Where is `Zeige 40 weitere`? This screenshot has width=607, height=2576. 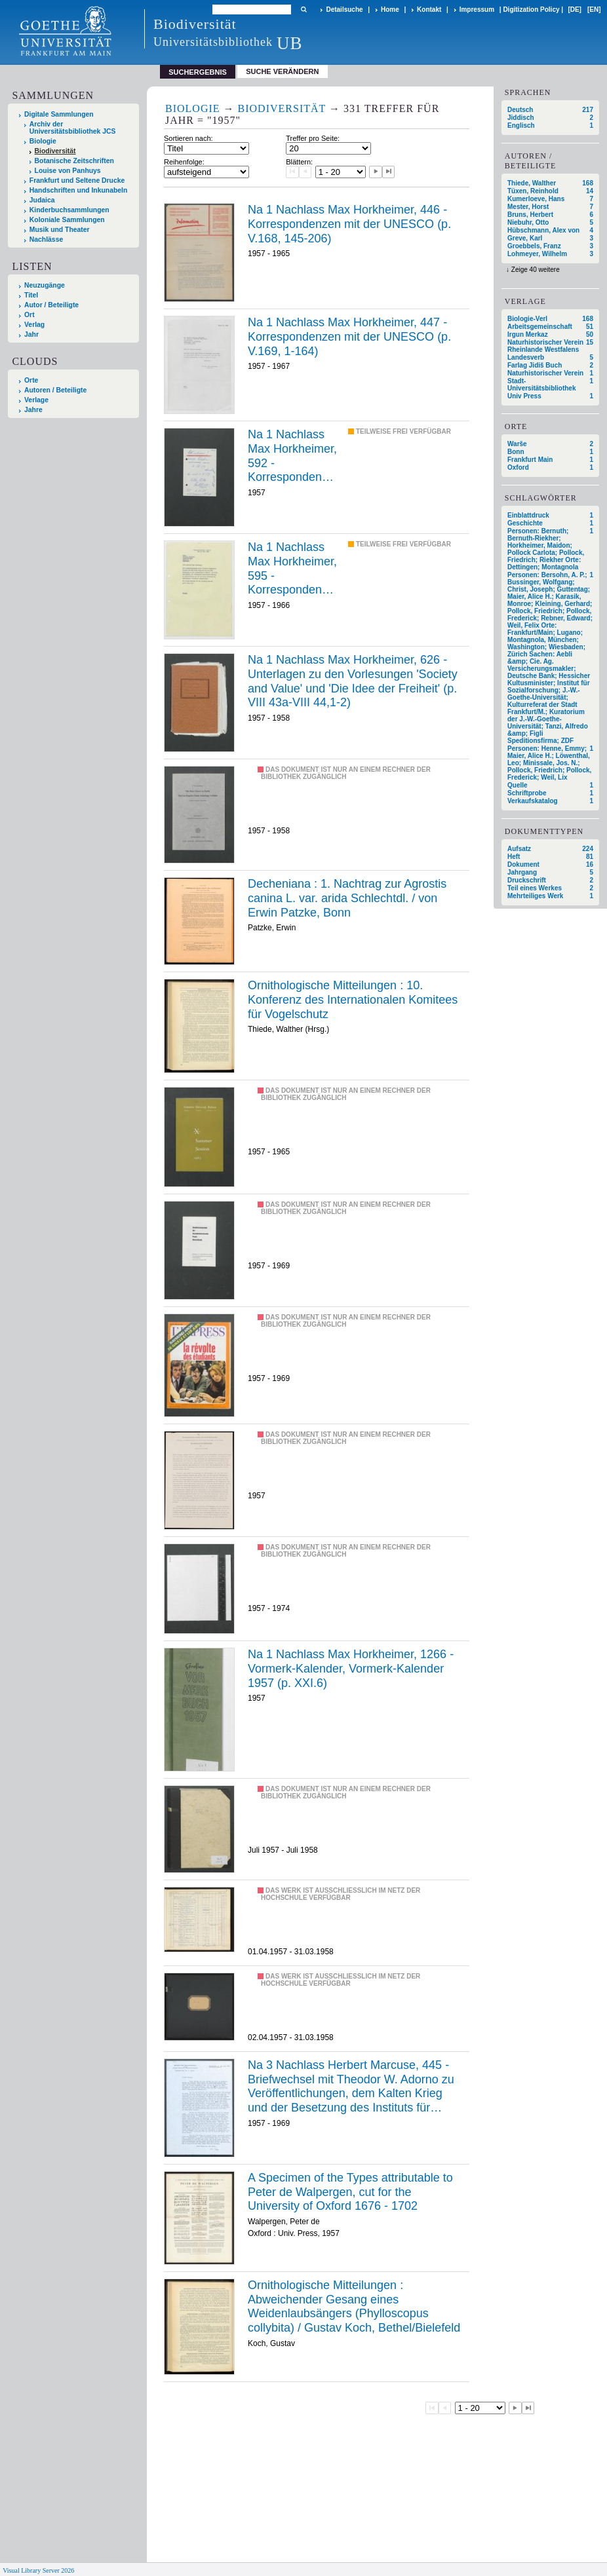 Zeige 40 weitere is located at coordinates (535, 269).